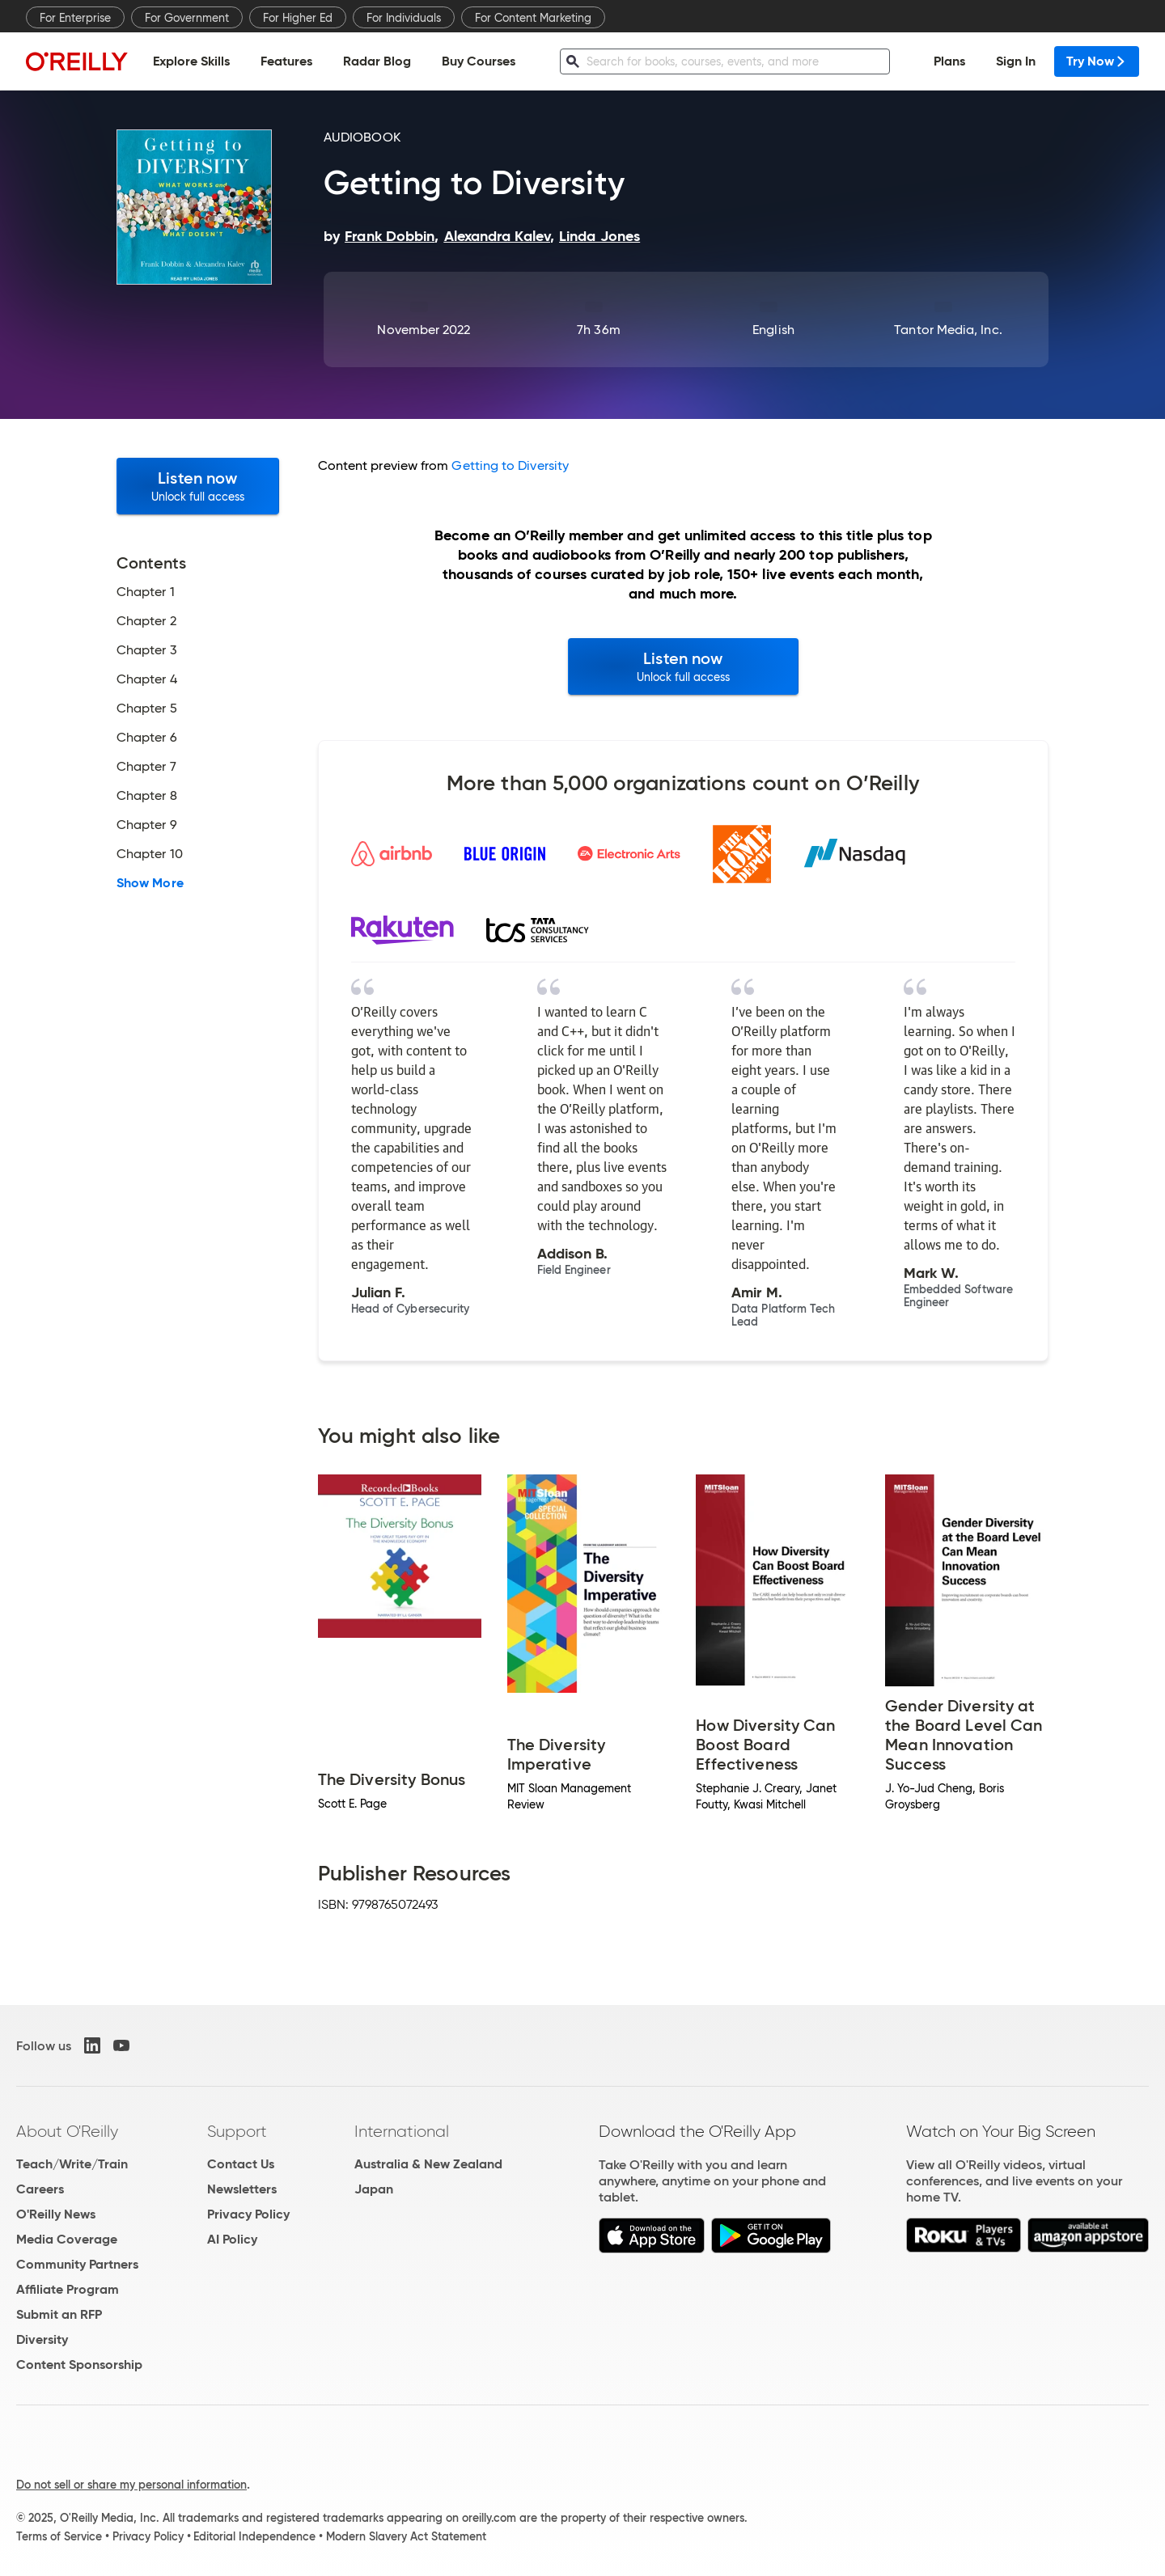 The image size is (1165, 2576). Describe the element at coordinates (254, 2536) in the screenshot. I see `Editorial Independence` at that location.